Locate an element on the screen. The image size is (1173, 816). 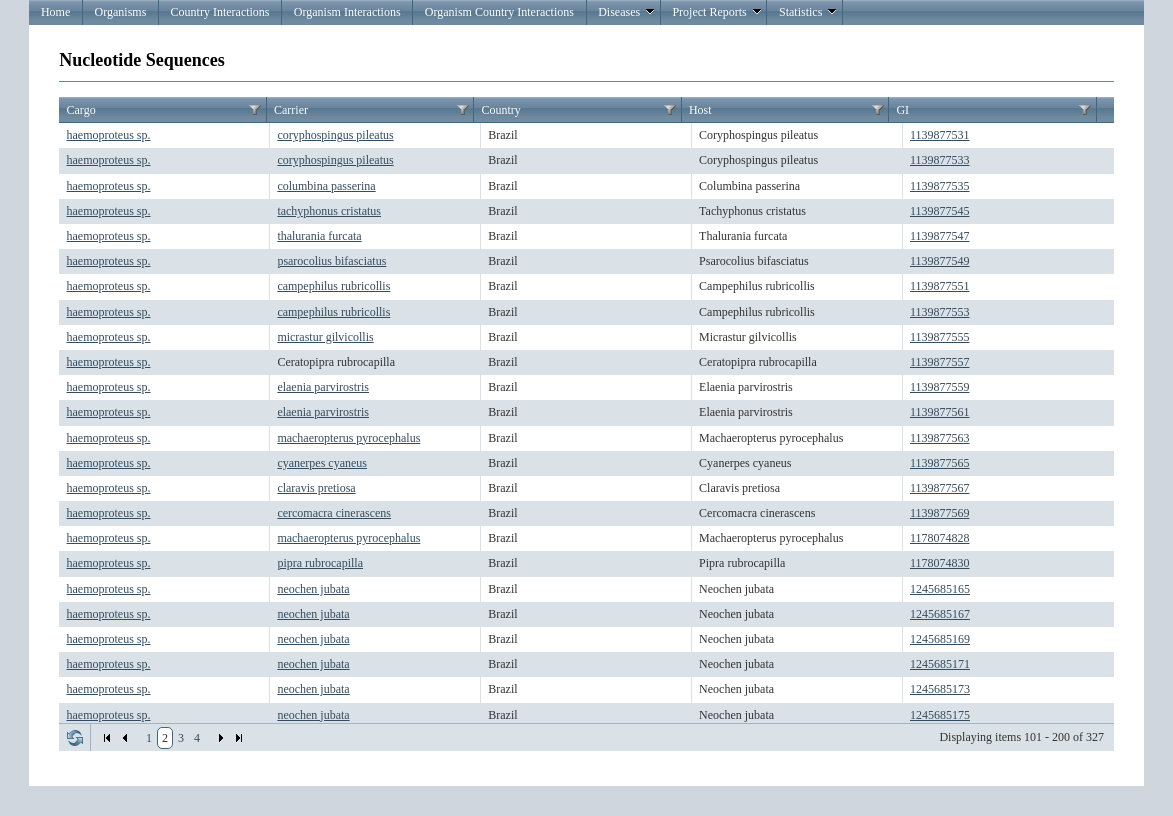
1139877547 is located at coordinates (940, 236).